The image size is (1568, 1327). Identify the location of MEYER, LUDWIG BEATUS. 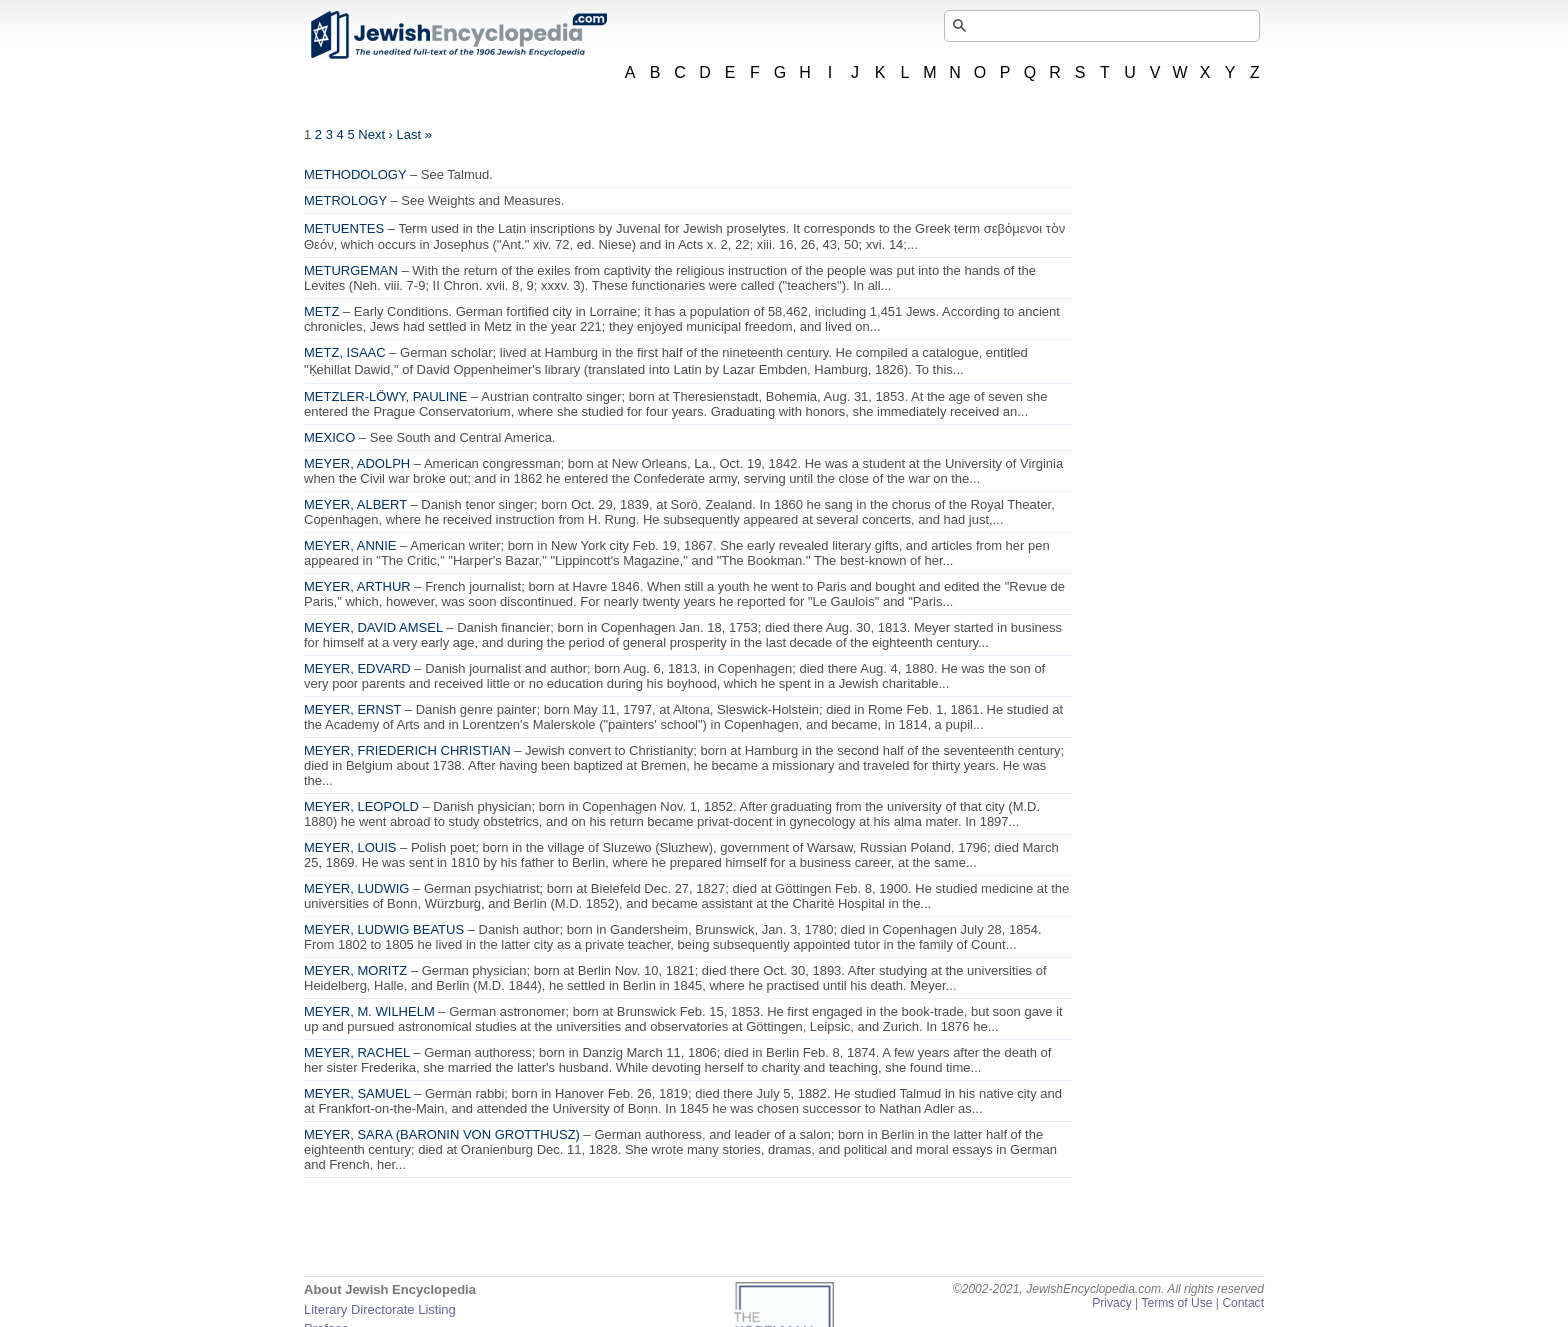
(384, 929).